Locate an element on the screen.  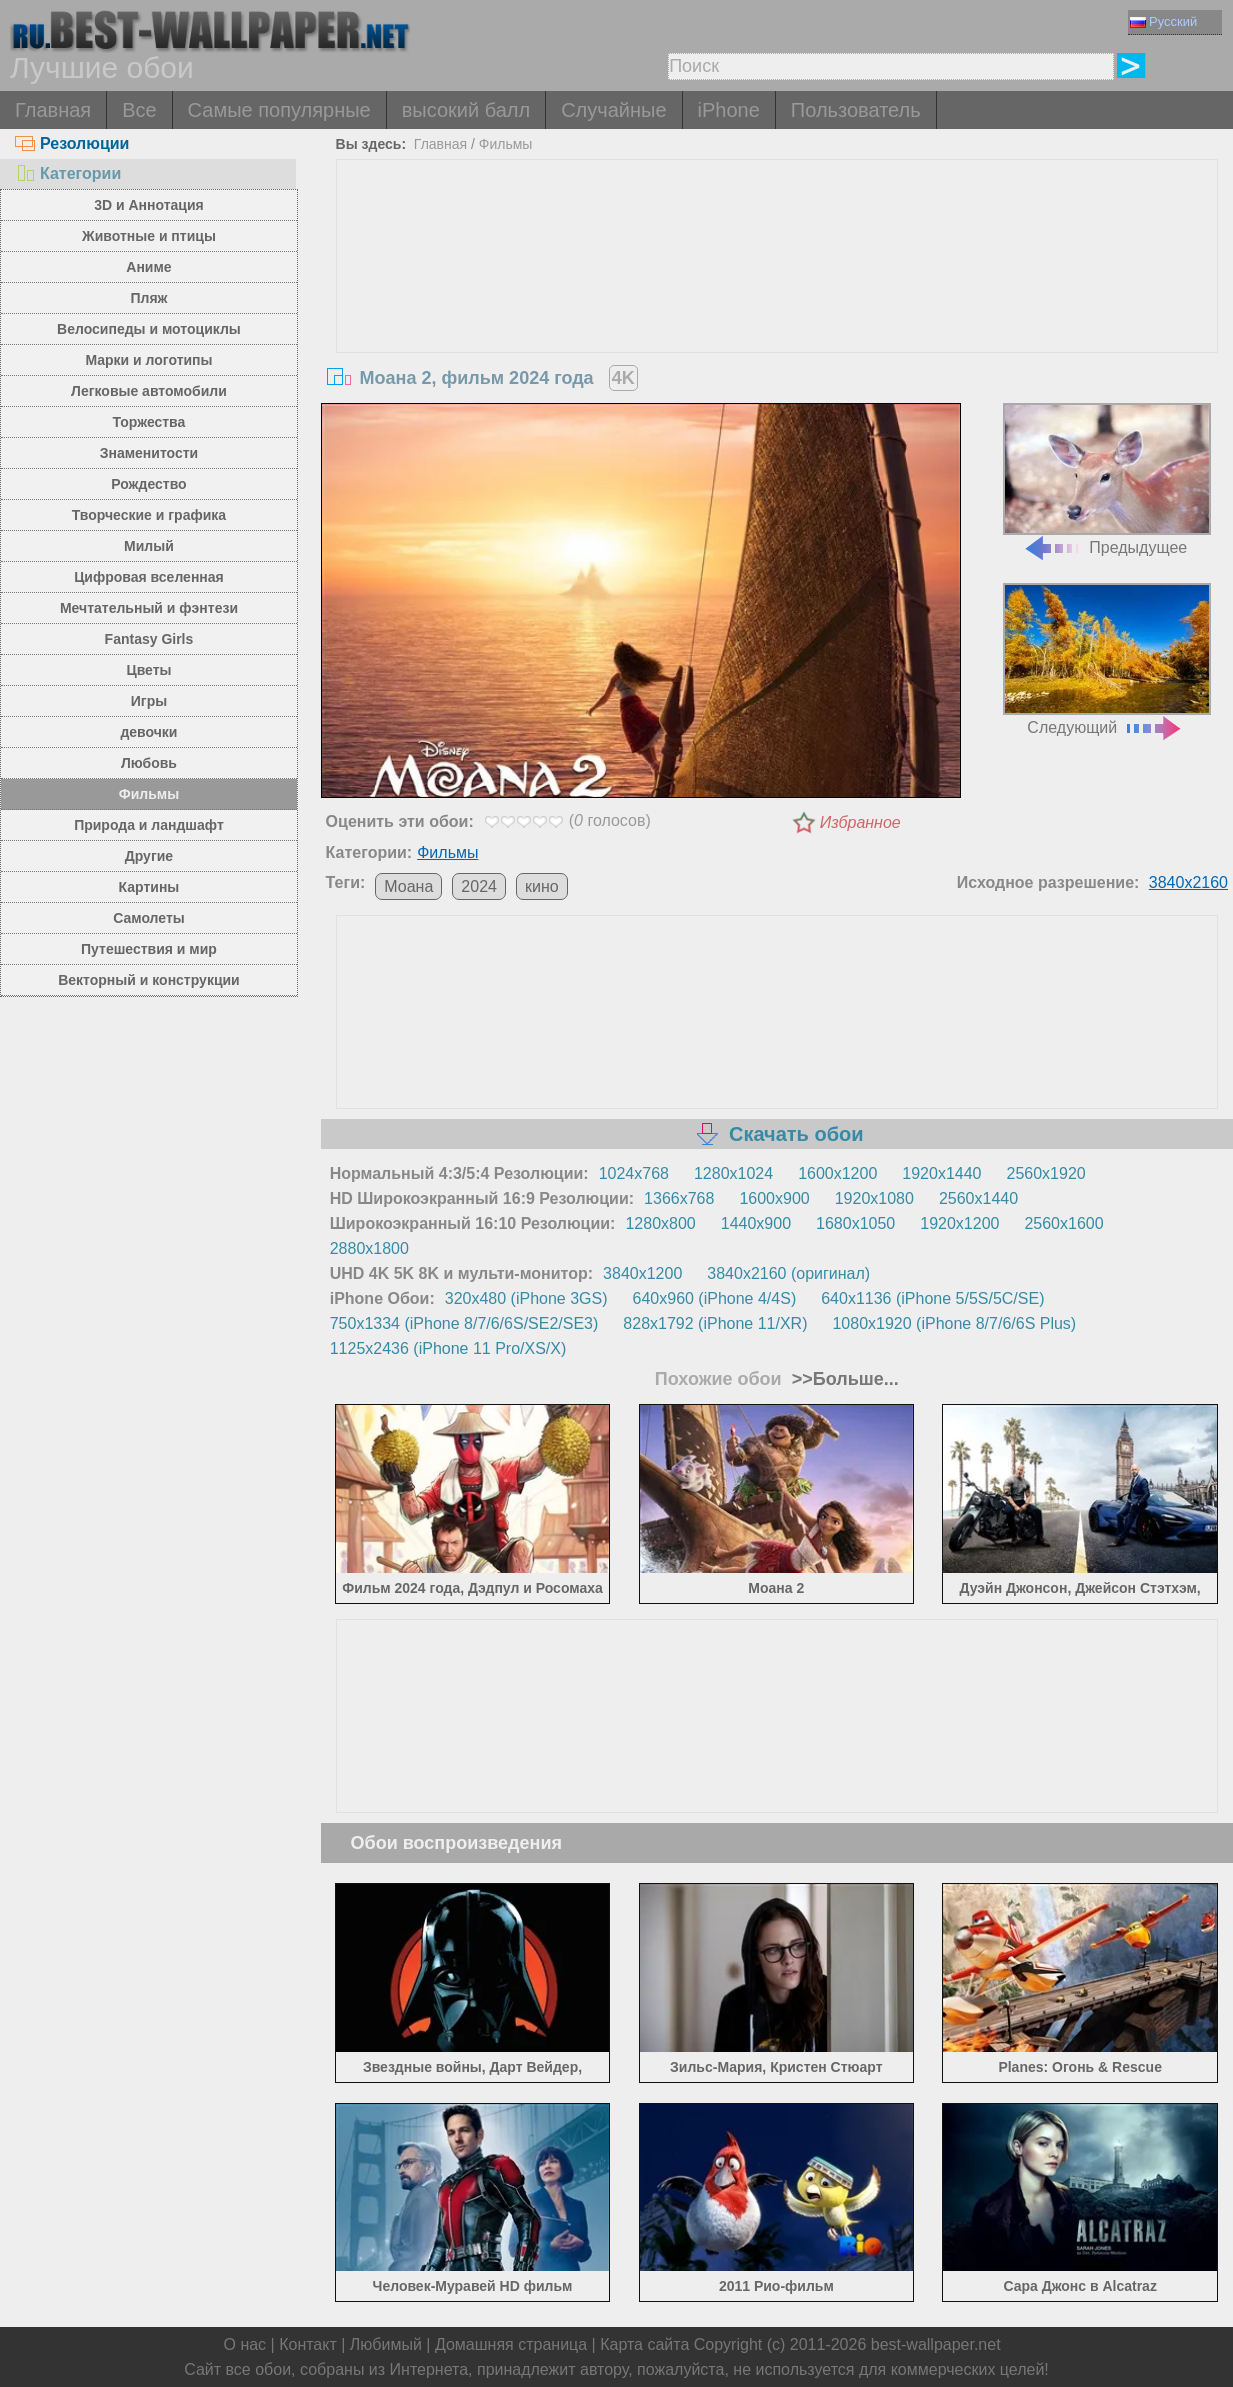
Самые популярные is located at coordinates (279, 110).